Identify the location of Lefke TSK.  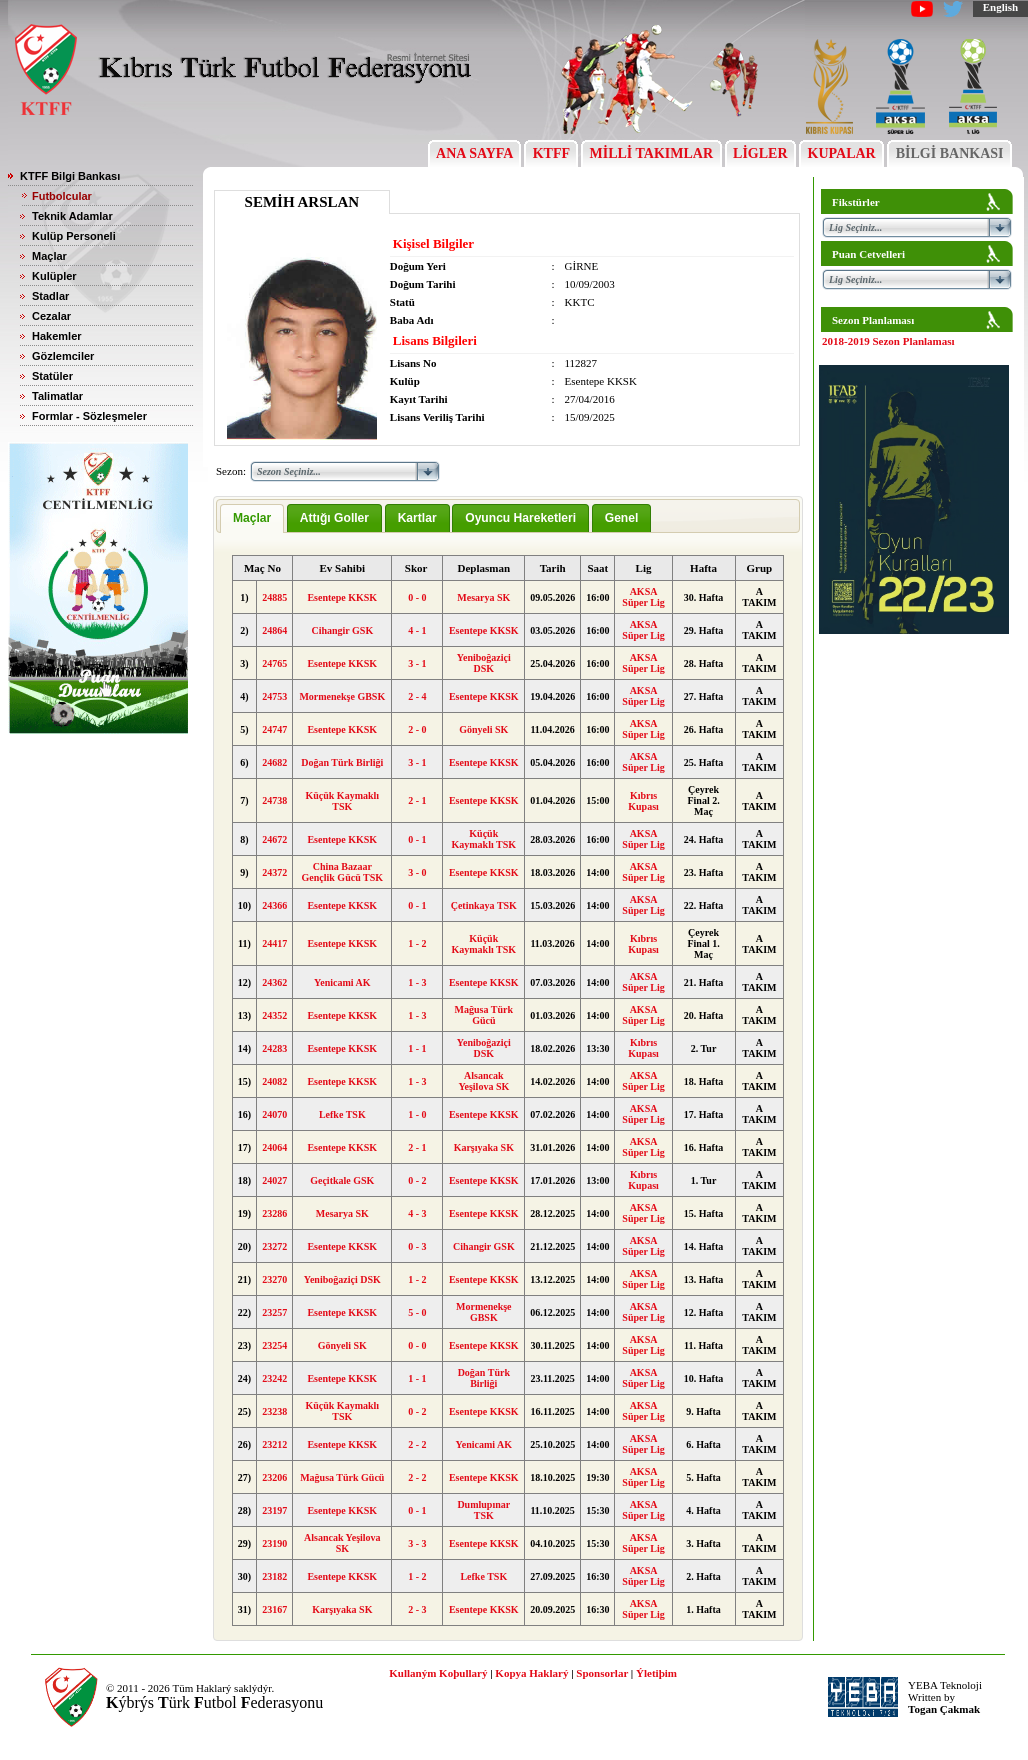
(342, 1114).